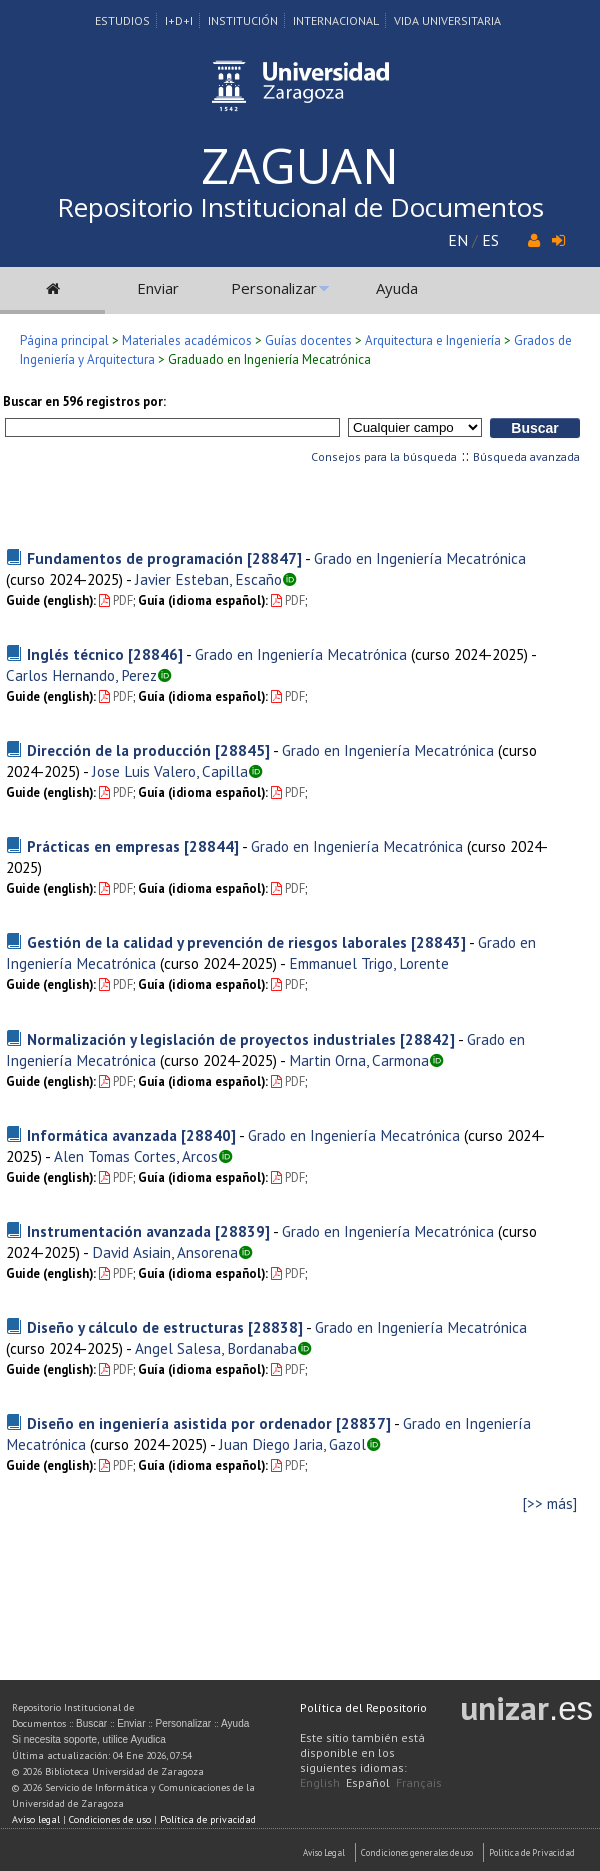  I want to click on Diseño y cálculo de estructuras, so click(135, 1327).